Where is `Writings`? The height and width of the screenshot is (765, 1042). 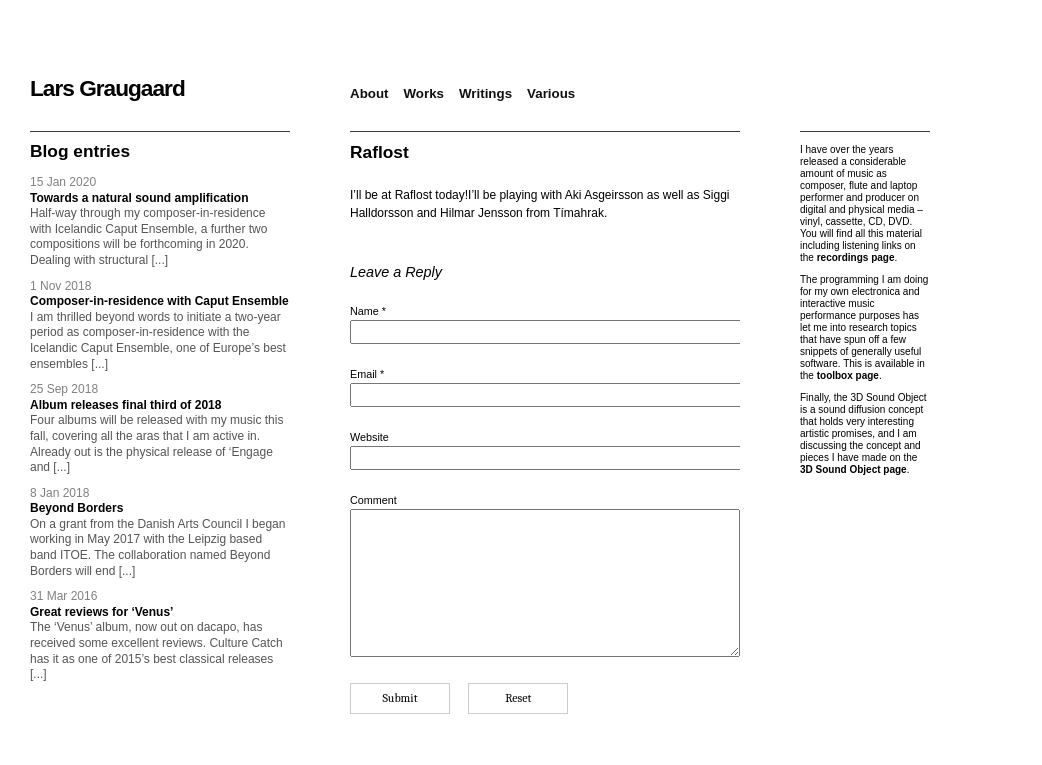
Writings is located at coordinates (485, 93).